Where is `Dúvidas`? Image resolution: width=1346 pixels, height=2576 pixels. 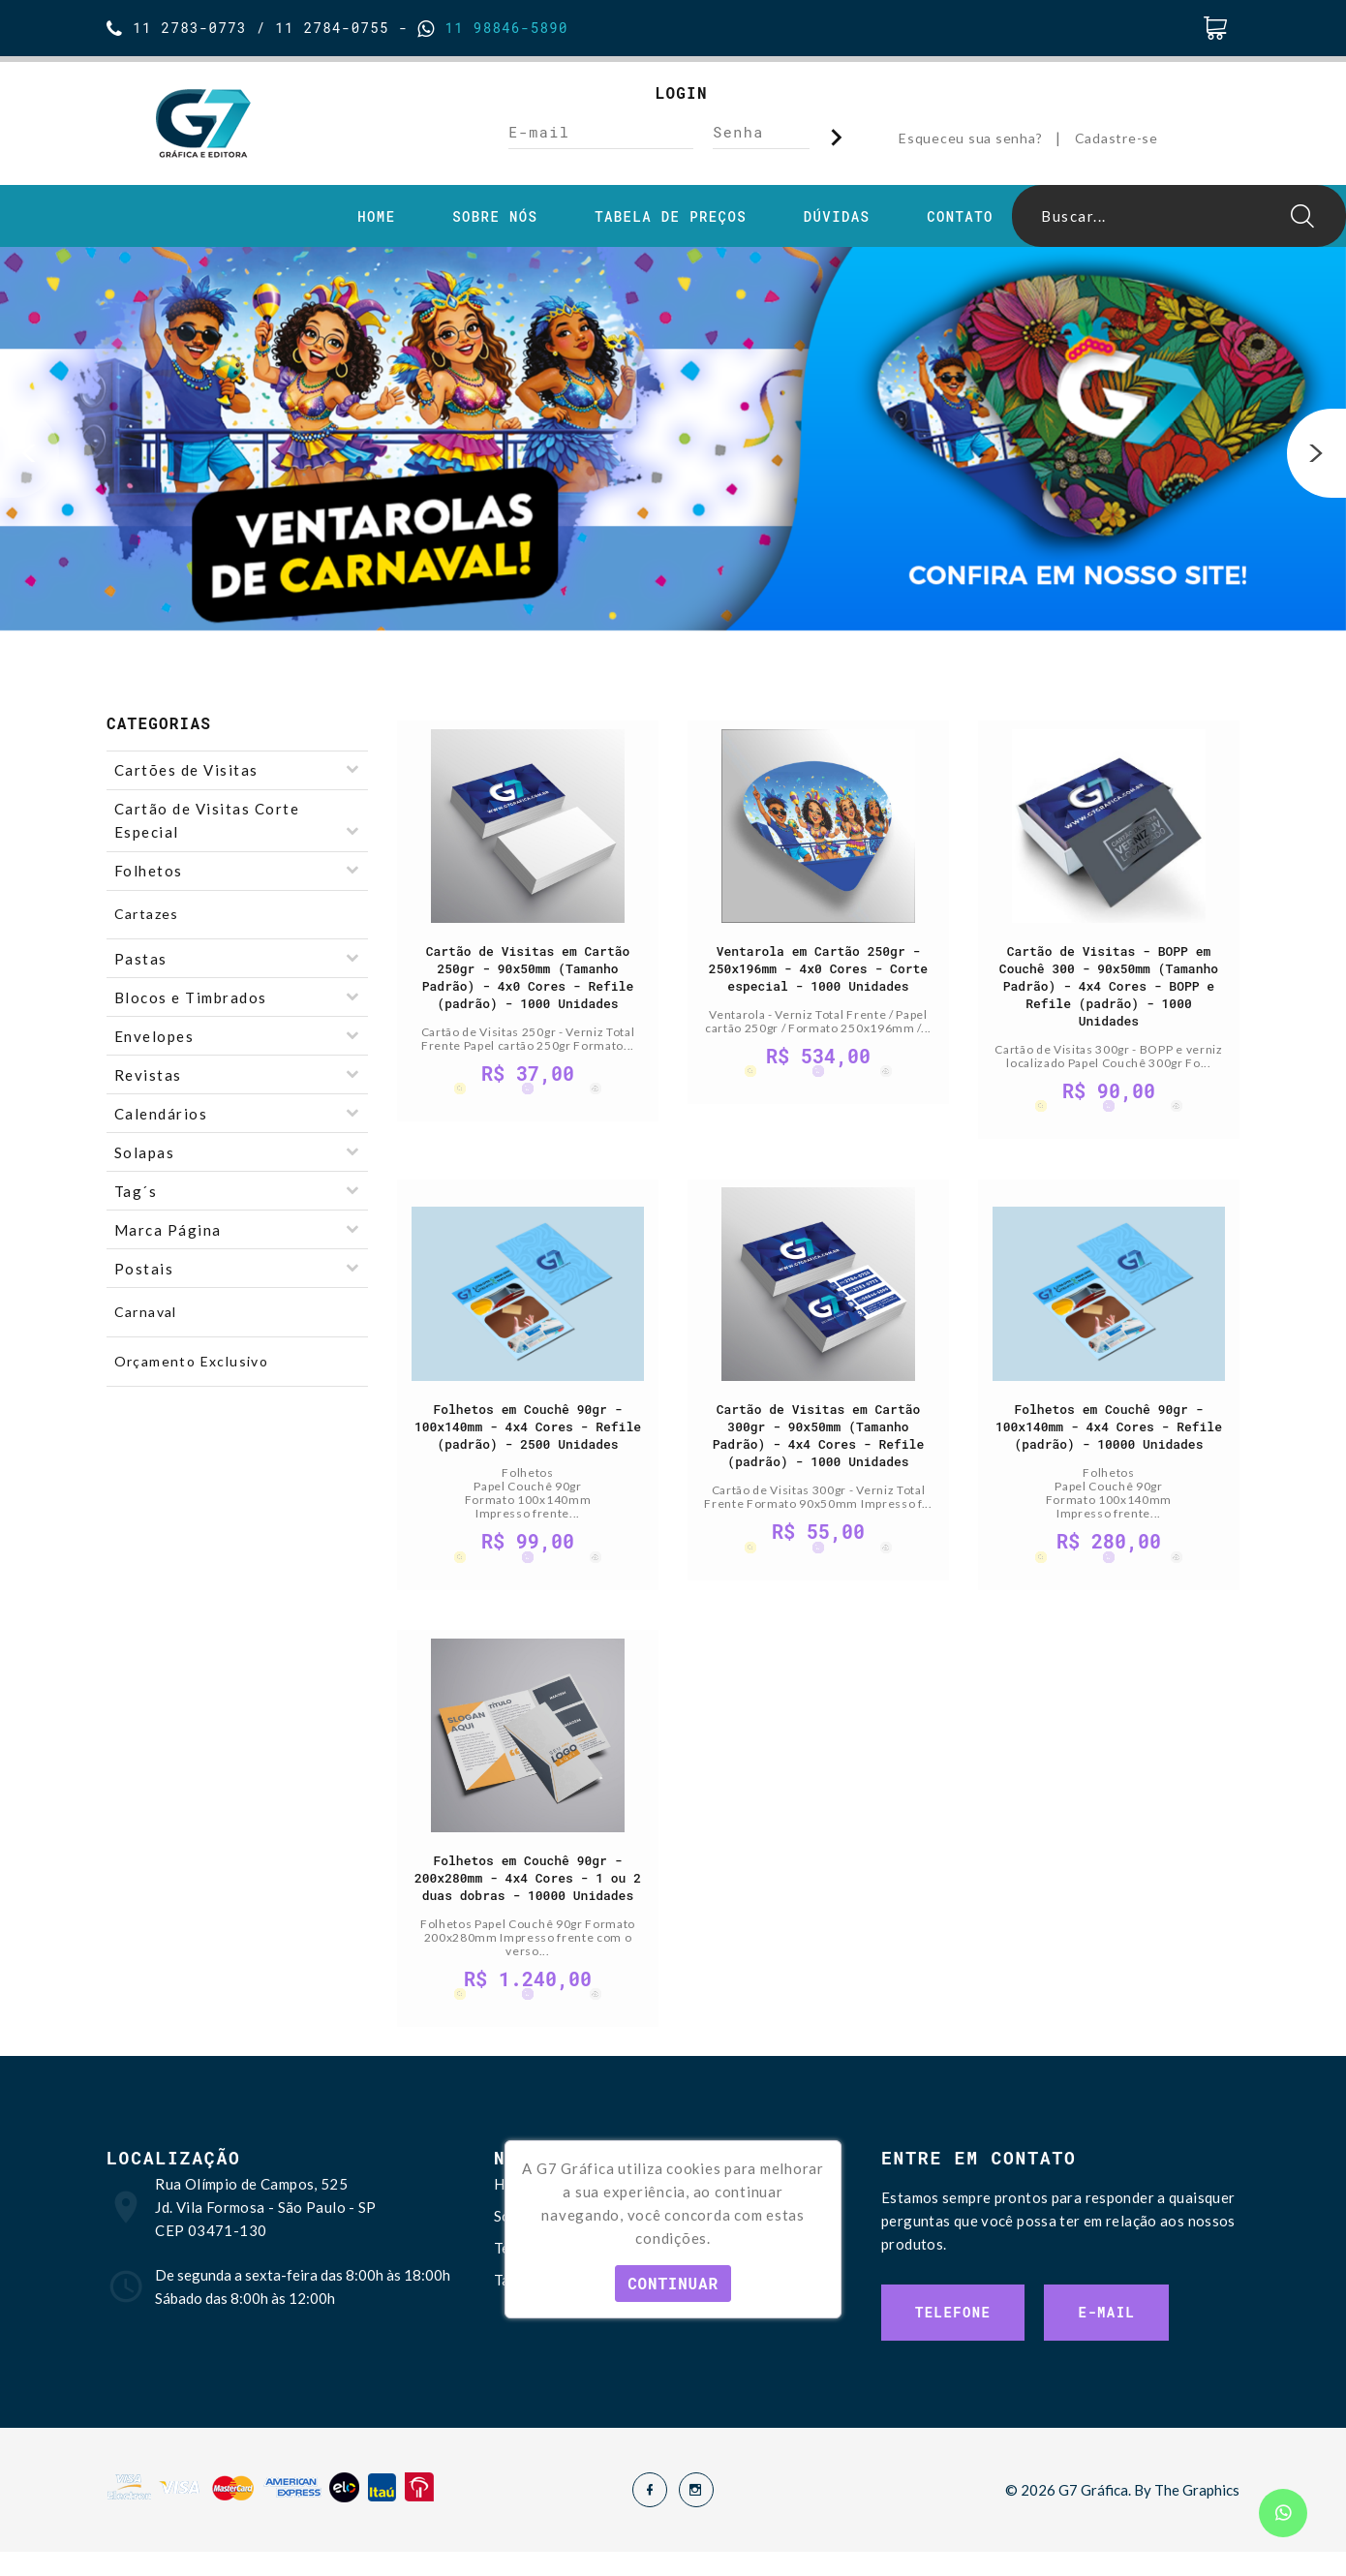 Dúvidas is located at coordinates (837, 217).